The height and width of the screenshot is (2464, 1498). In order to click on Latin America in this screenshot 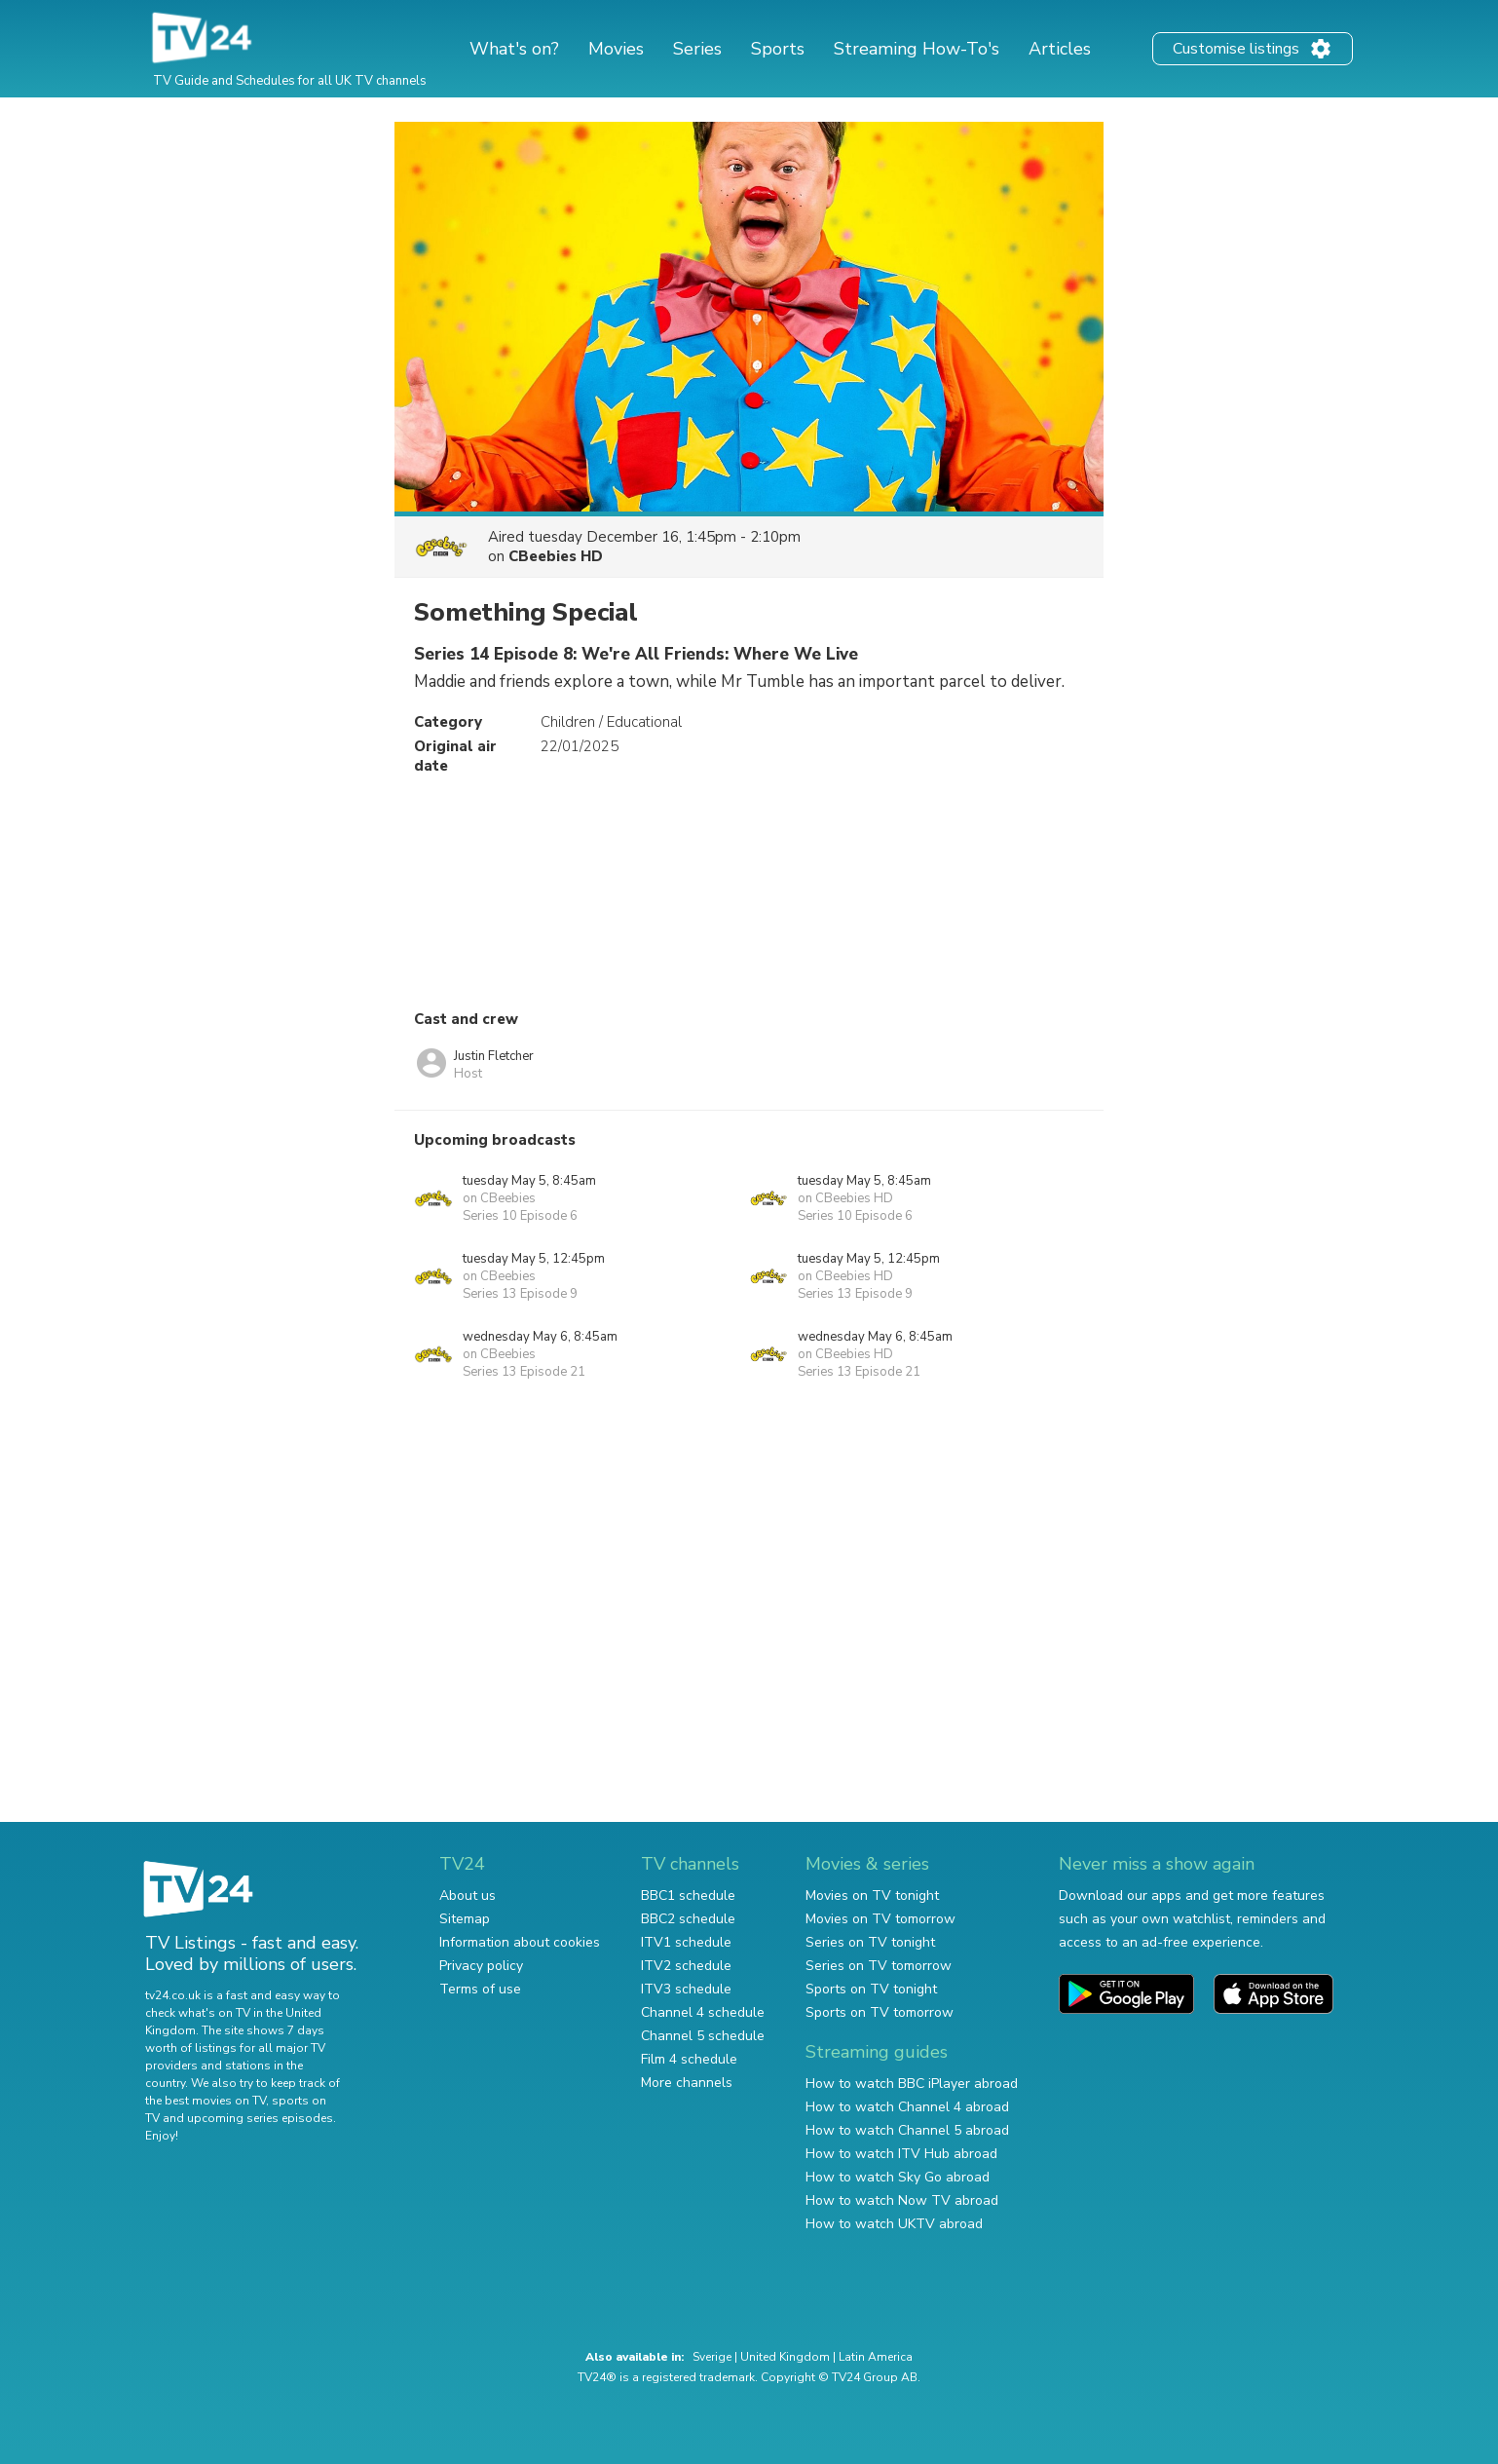, I will do `click(876, 2357)`.